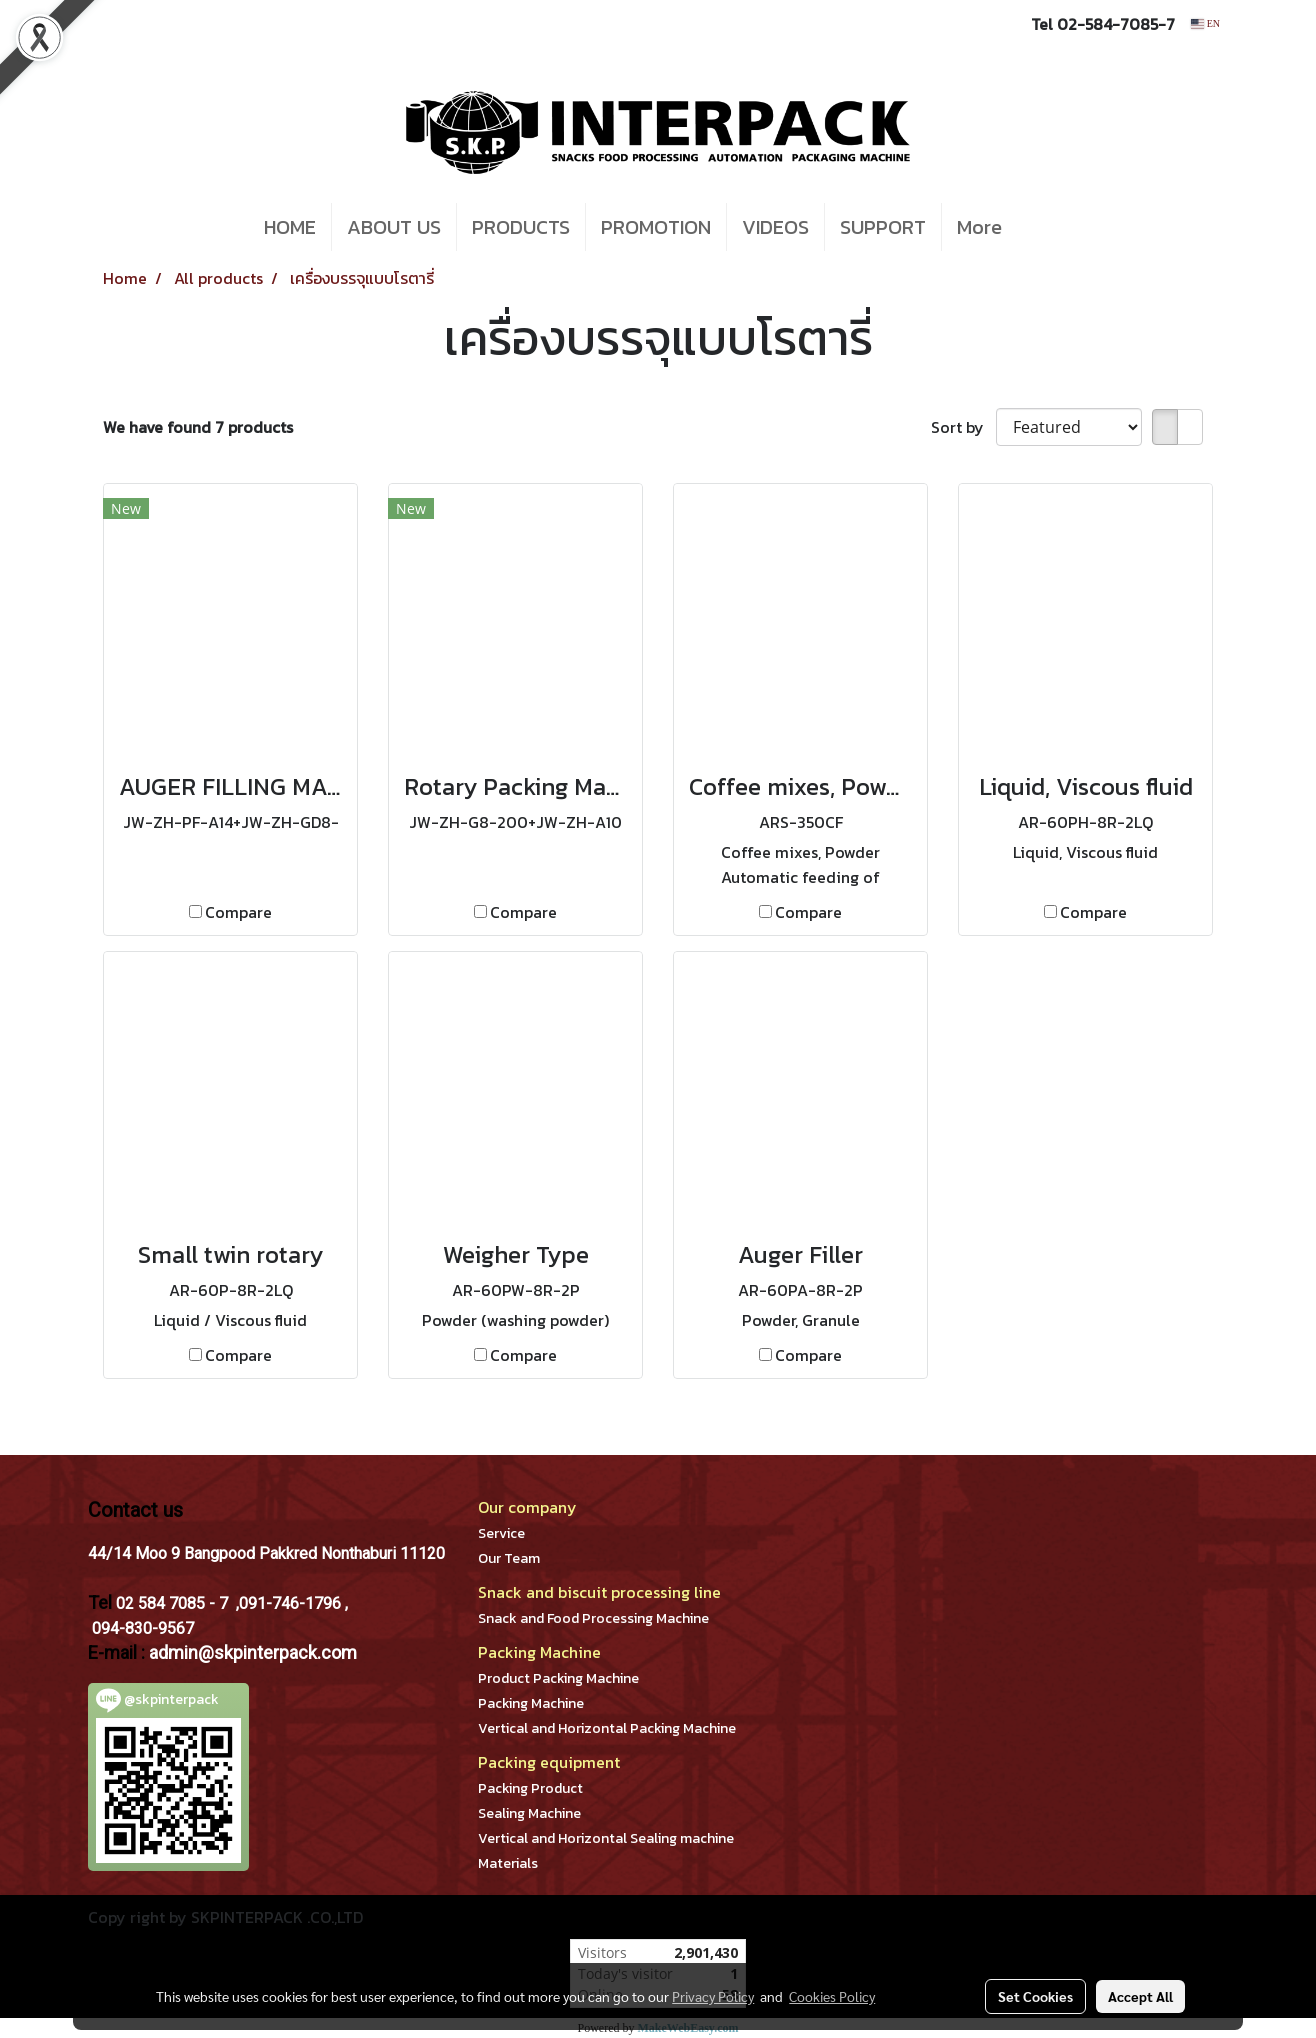 The height and width of the screenshot is (2038, 1316). What do you see at coordinates (501, 1533) in the screenshot?
I see `Service` at bounding box center [501, 1533].